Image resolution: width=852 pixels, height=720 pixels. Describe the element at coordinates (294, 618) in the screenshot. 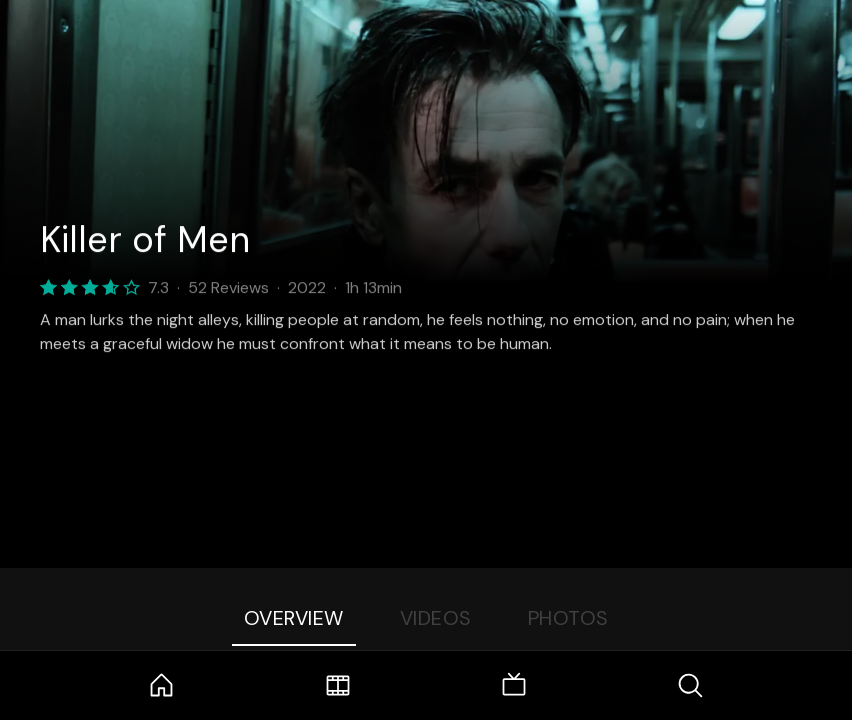

I see `Overview` at that location.